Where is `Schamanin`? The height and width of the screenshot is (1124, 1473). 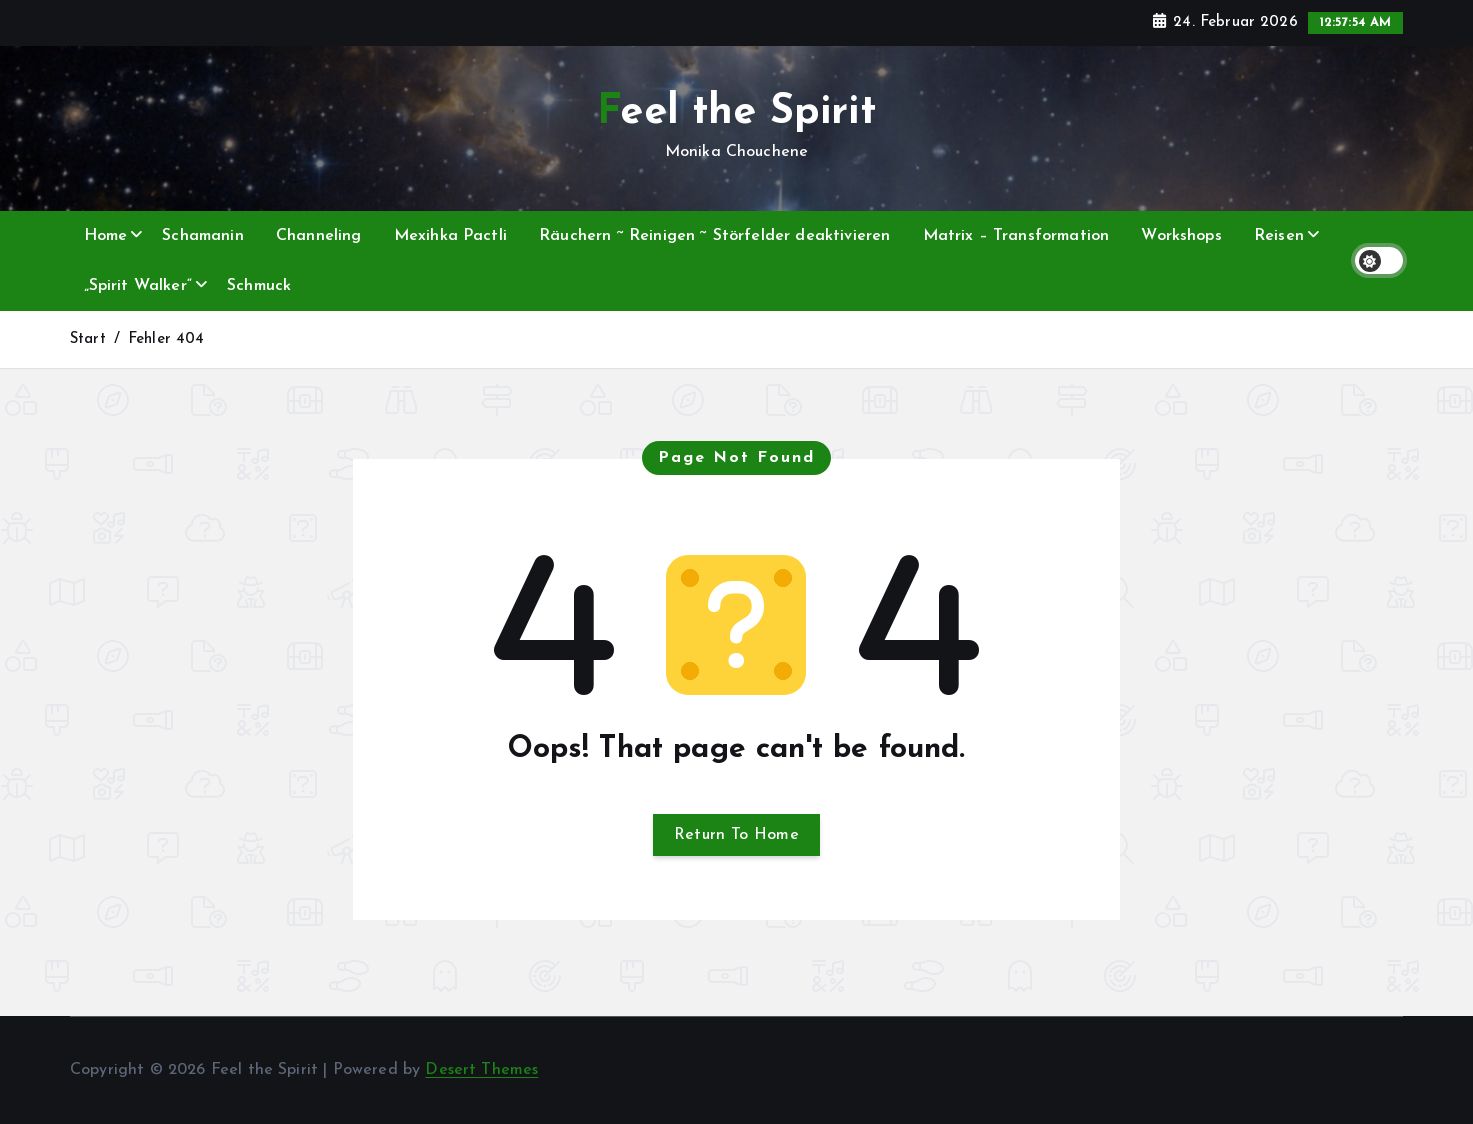 Schamanin is located at coordinates (202, 236).